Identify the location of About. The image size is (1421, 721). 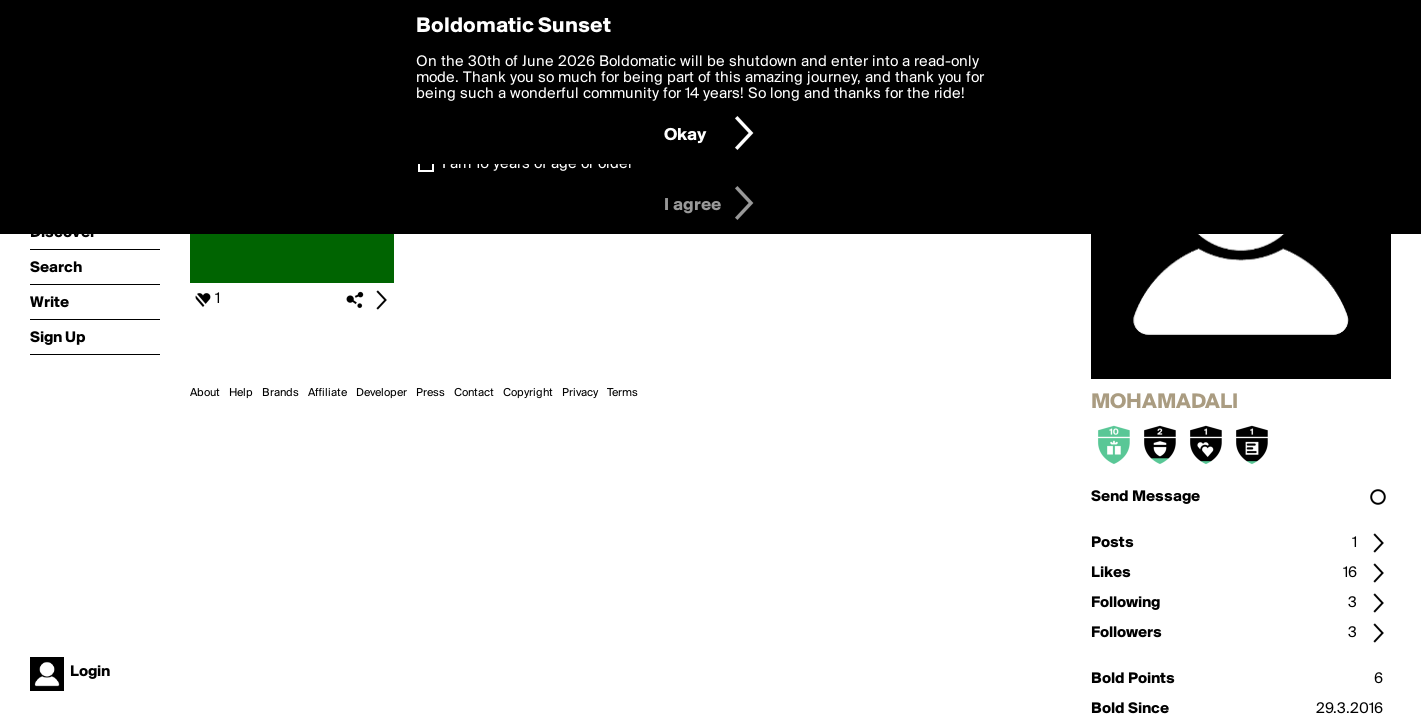
(205, 393).